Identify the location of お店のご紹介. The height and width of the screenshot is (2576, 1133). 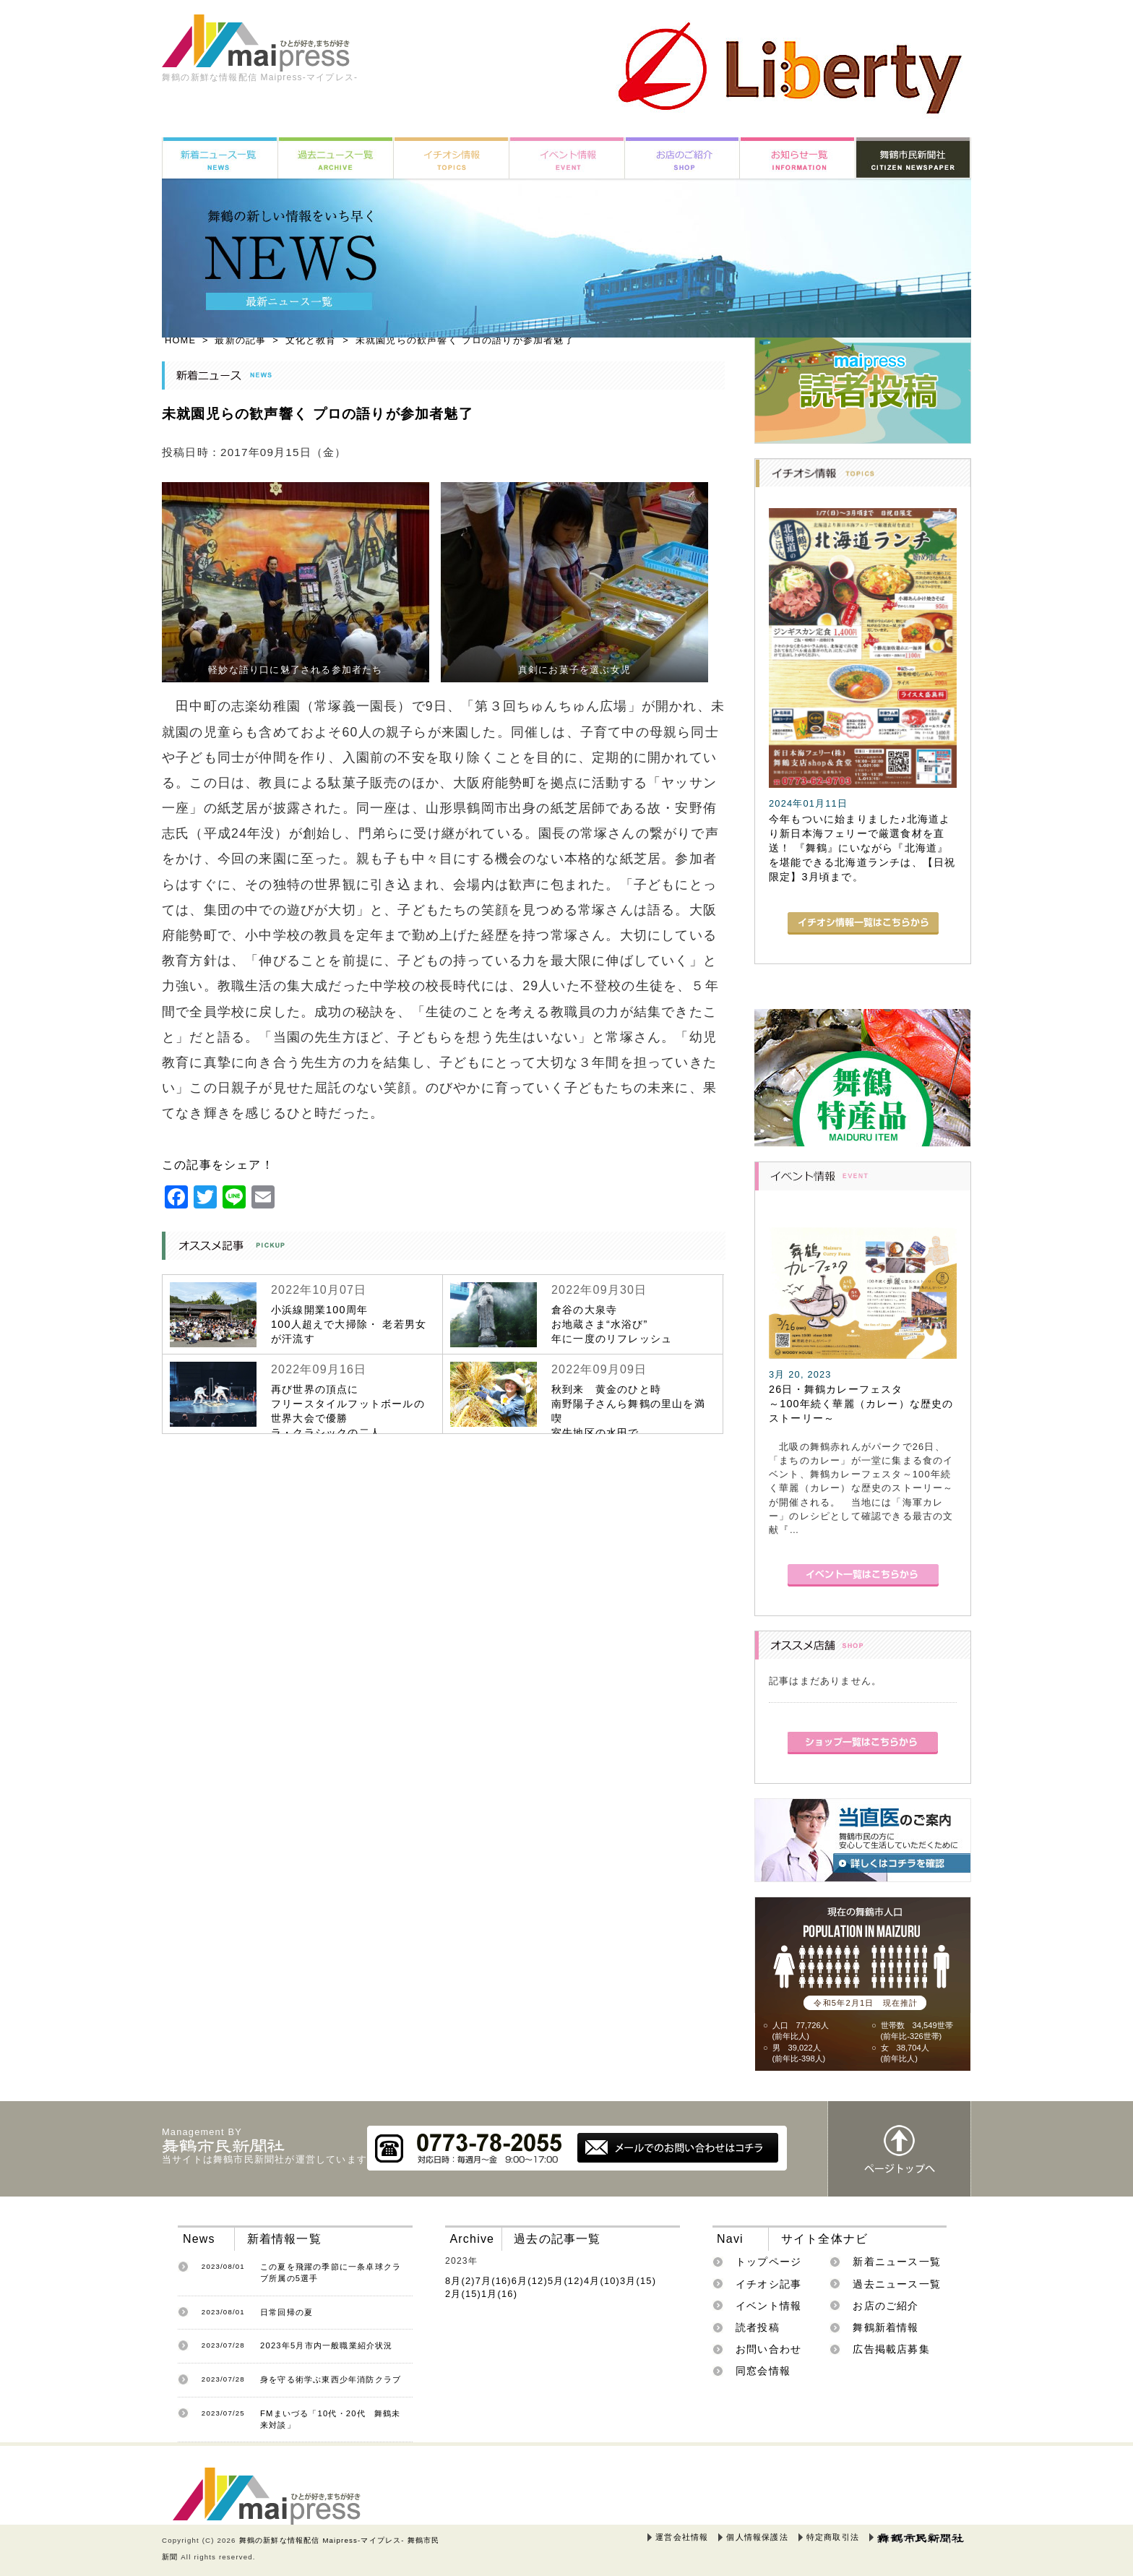
(885, 2305).